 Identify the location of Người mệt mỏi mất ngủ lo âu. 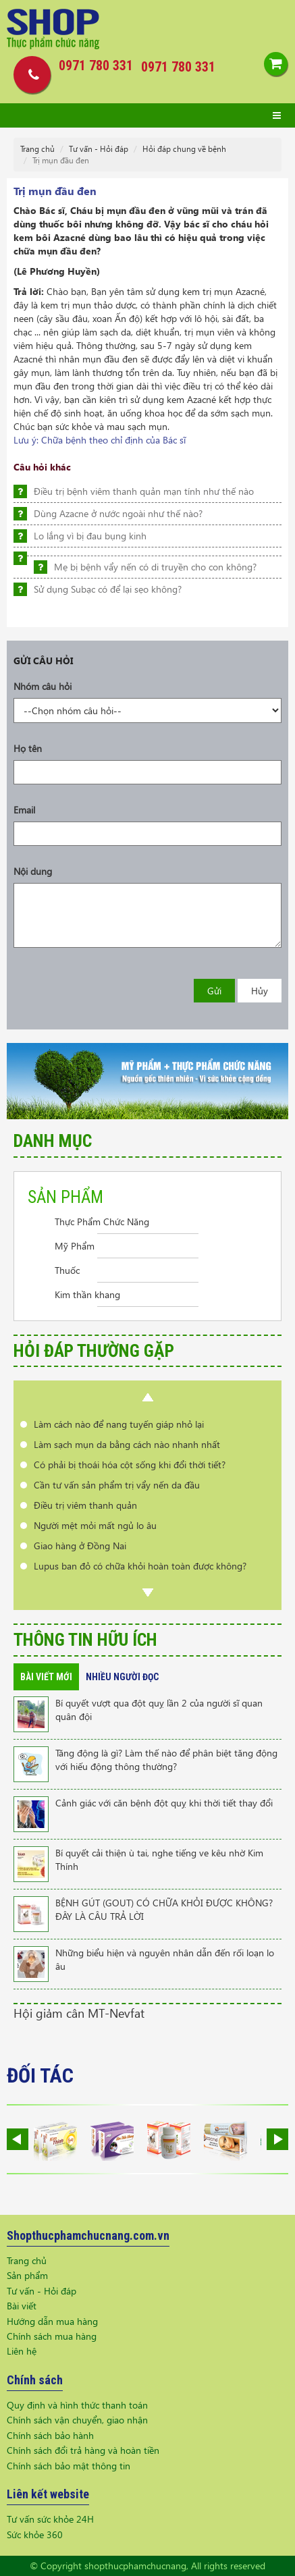
(95, 1525).